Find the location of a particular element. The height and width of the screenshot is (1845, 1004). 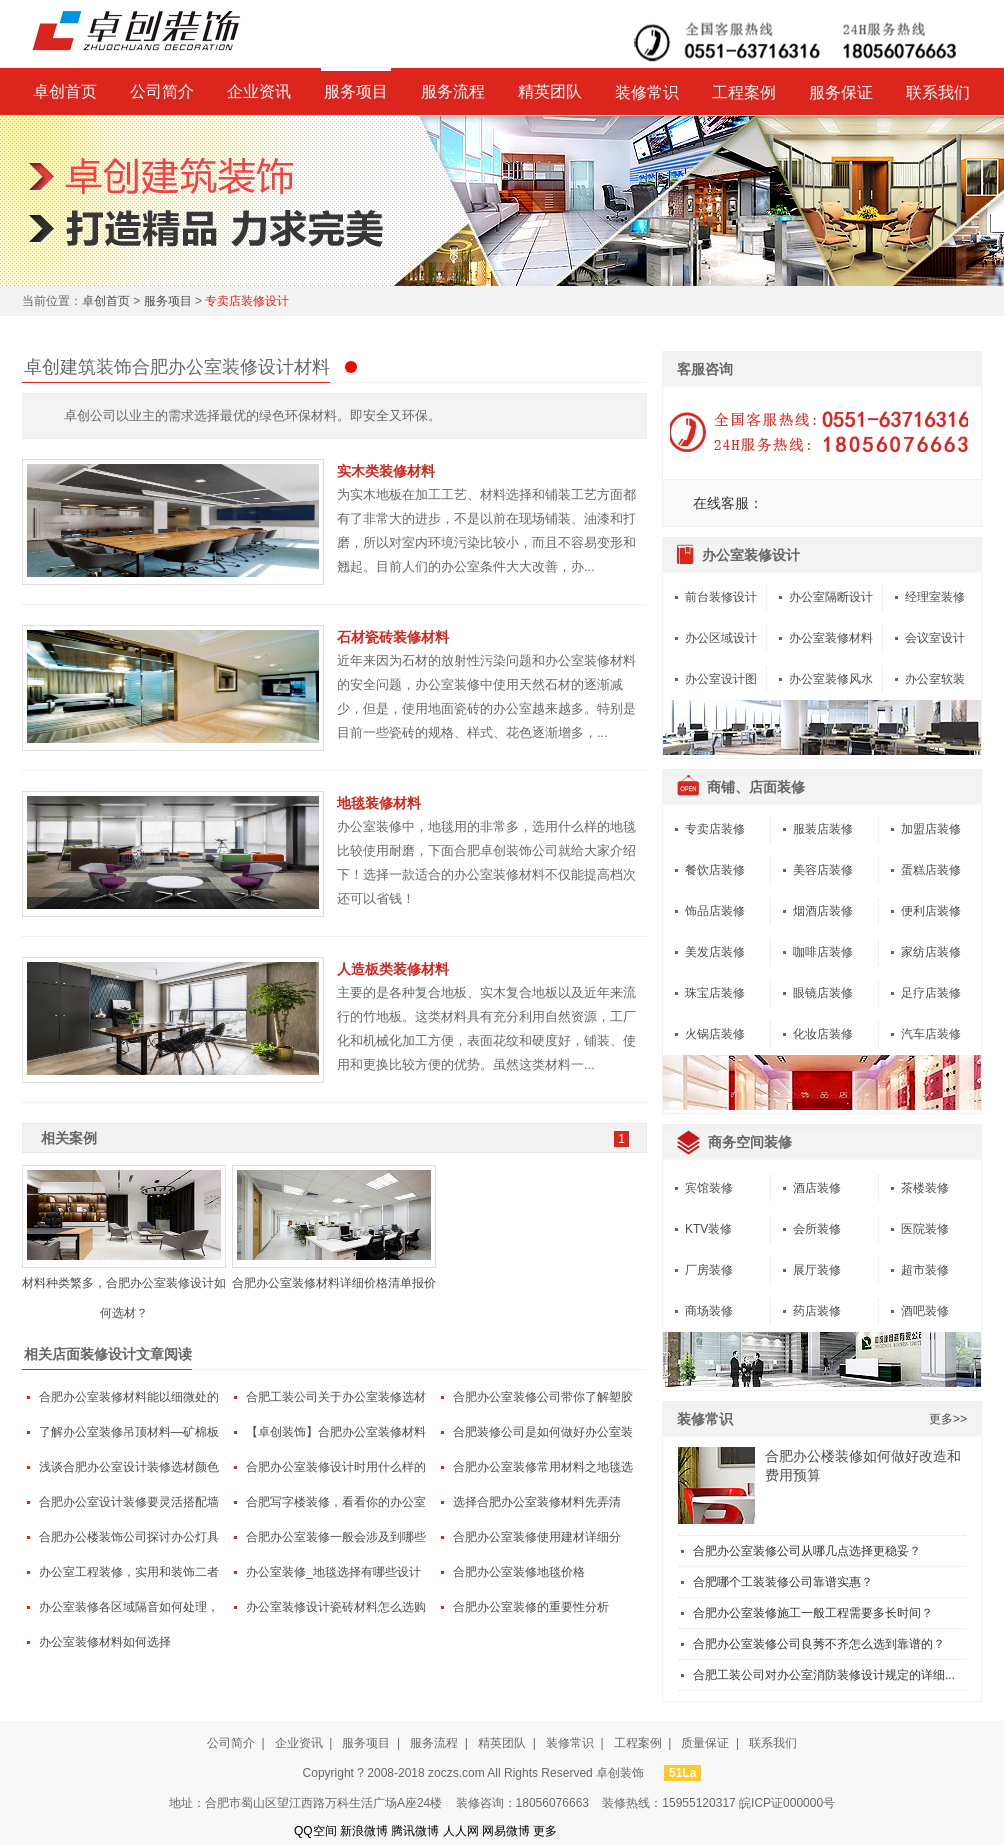

便利店装修 is located at coordinates (931, 911).